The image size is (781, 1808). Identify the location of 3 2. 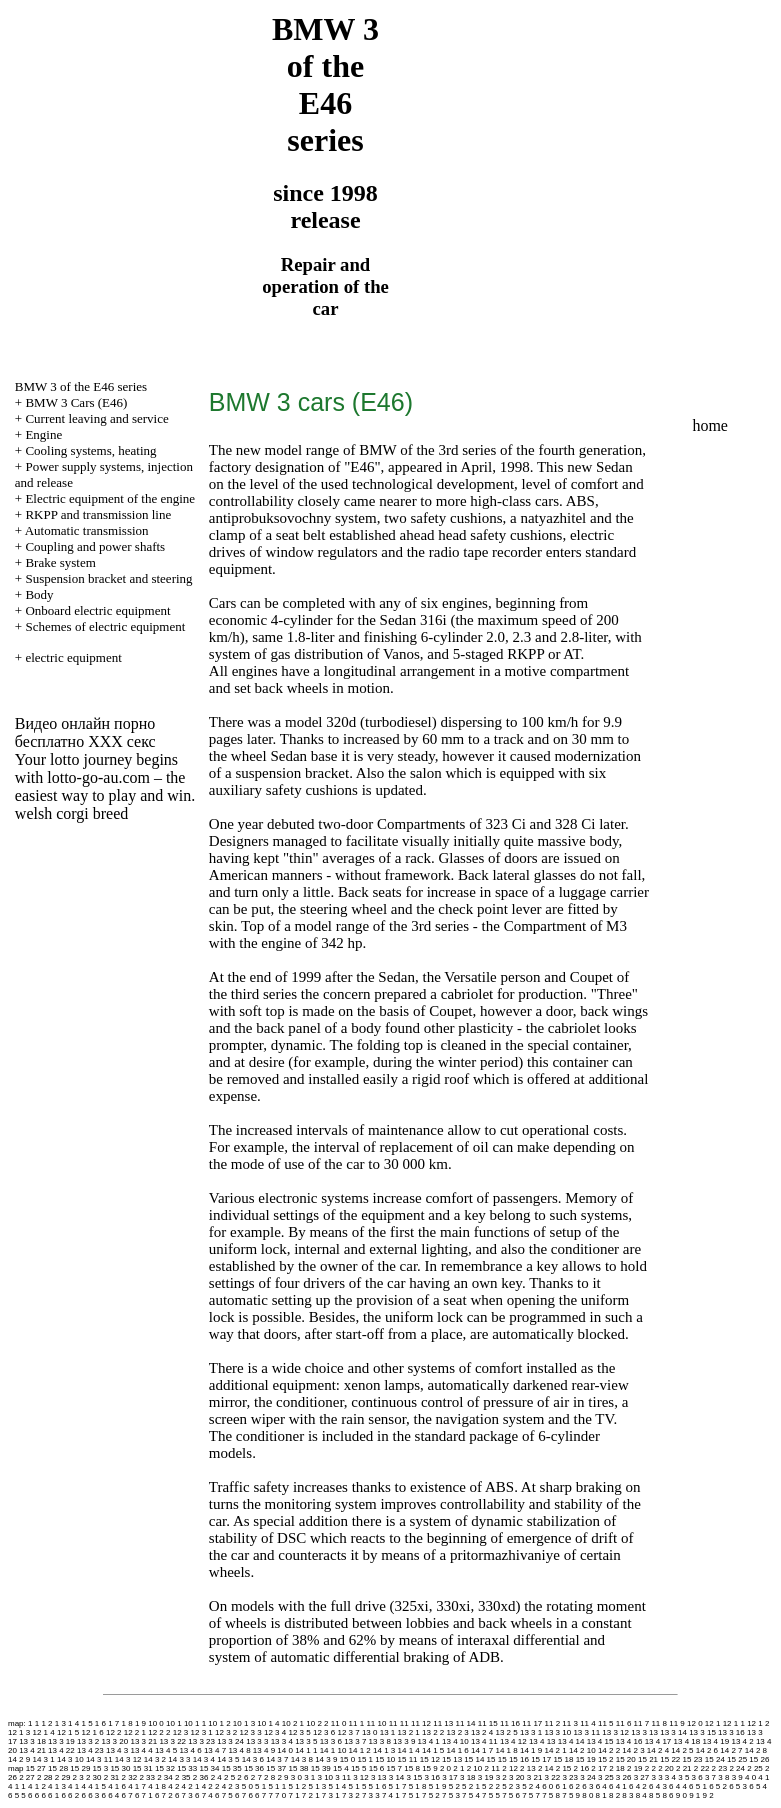
(501, 1777).